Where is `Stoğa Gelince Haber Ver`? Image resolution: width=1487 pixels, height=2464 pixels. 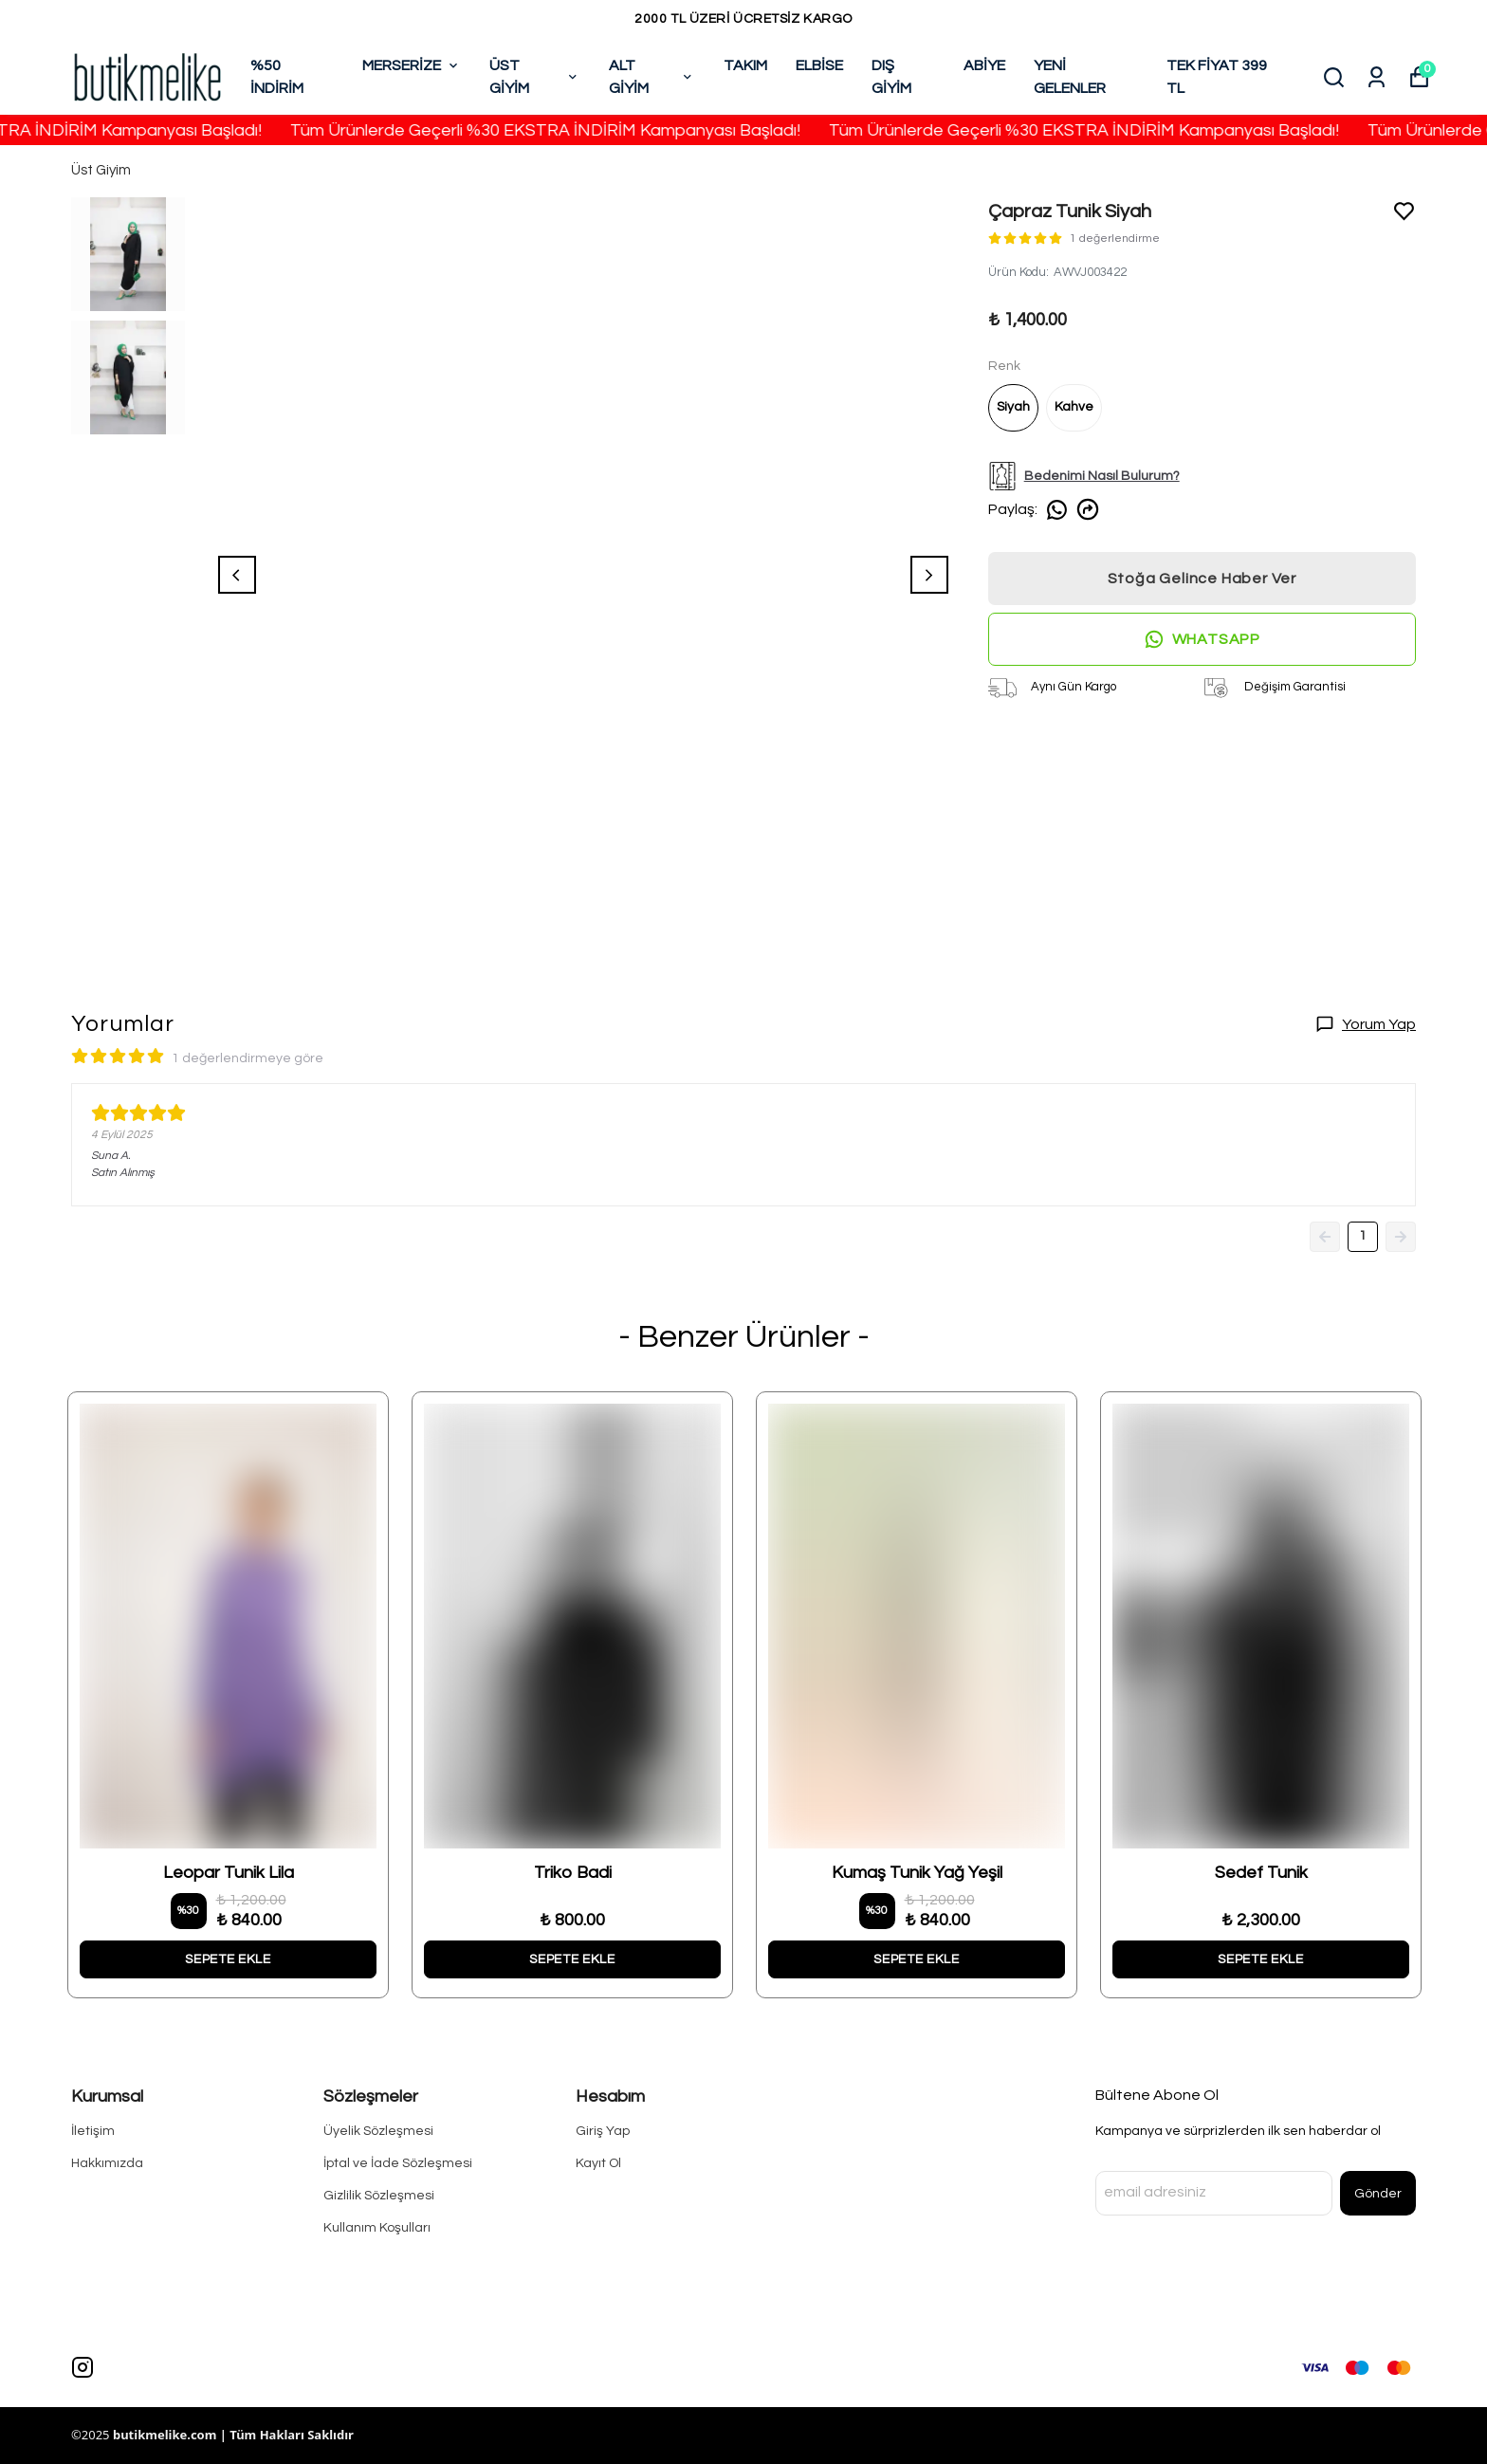
Stoğa Gelince Haber Ver is located at coordinates (1202, 578).